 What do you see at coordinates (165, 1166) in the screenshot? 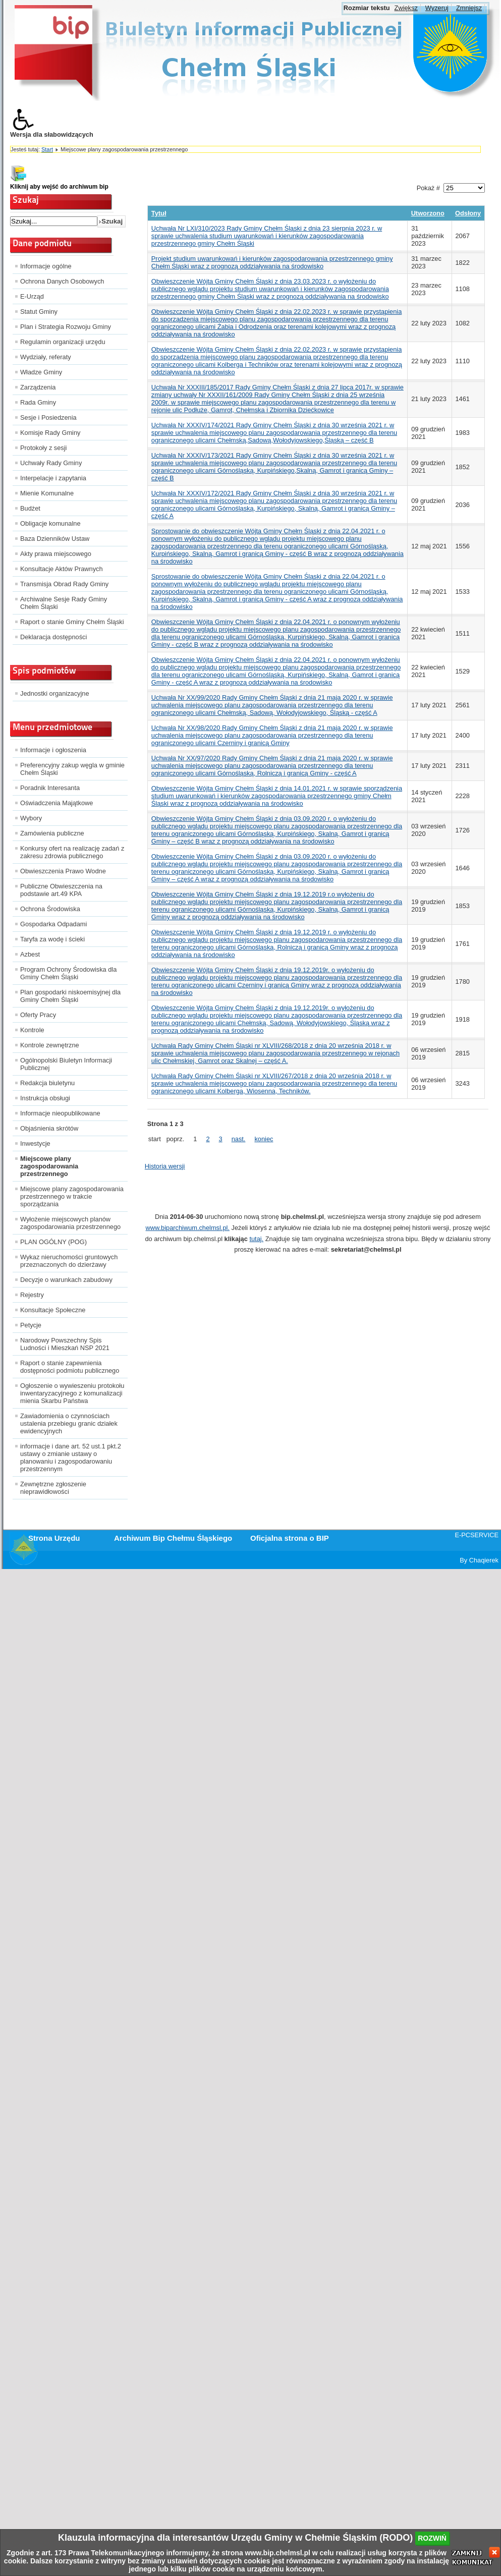
I see `Historia wersji` at bounding box center [165, 1166].